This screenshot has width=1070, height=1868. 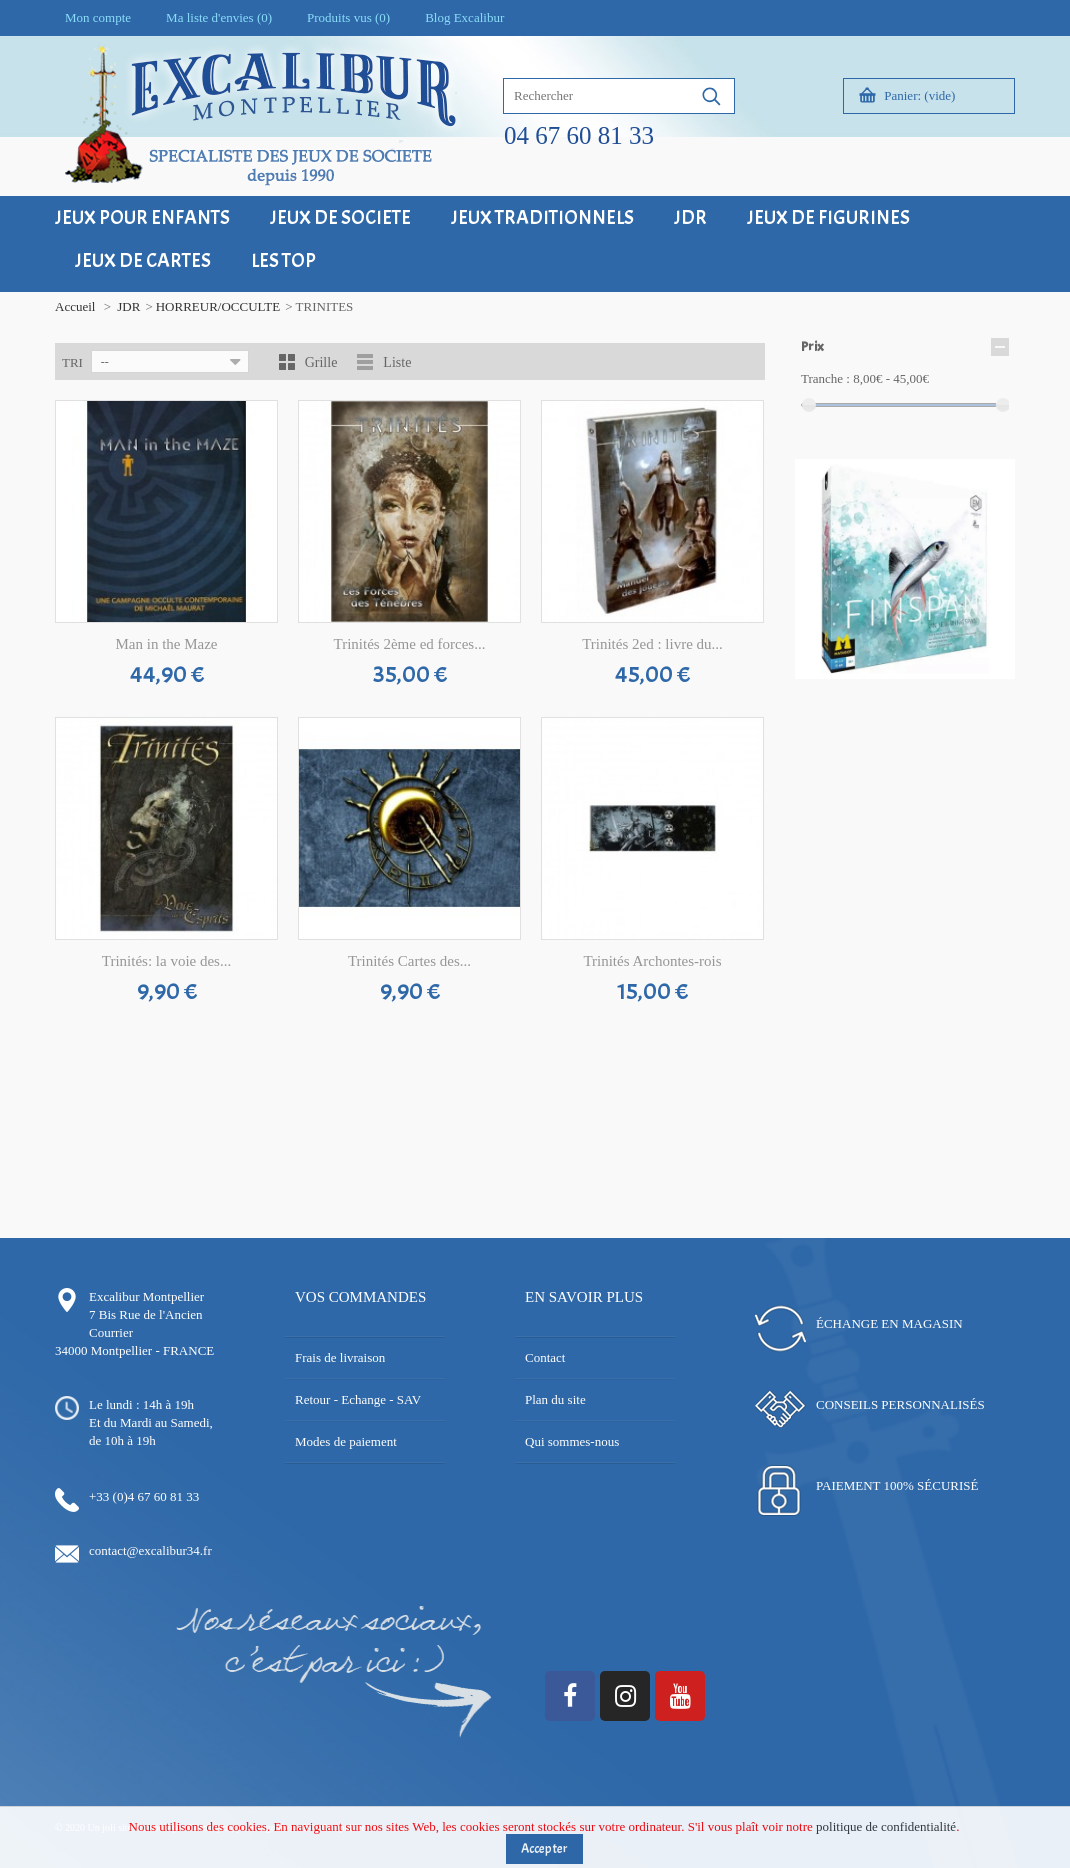 I want to click on Plan du site, so click(x=555, y=1399).